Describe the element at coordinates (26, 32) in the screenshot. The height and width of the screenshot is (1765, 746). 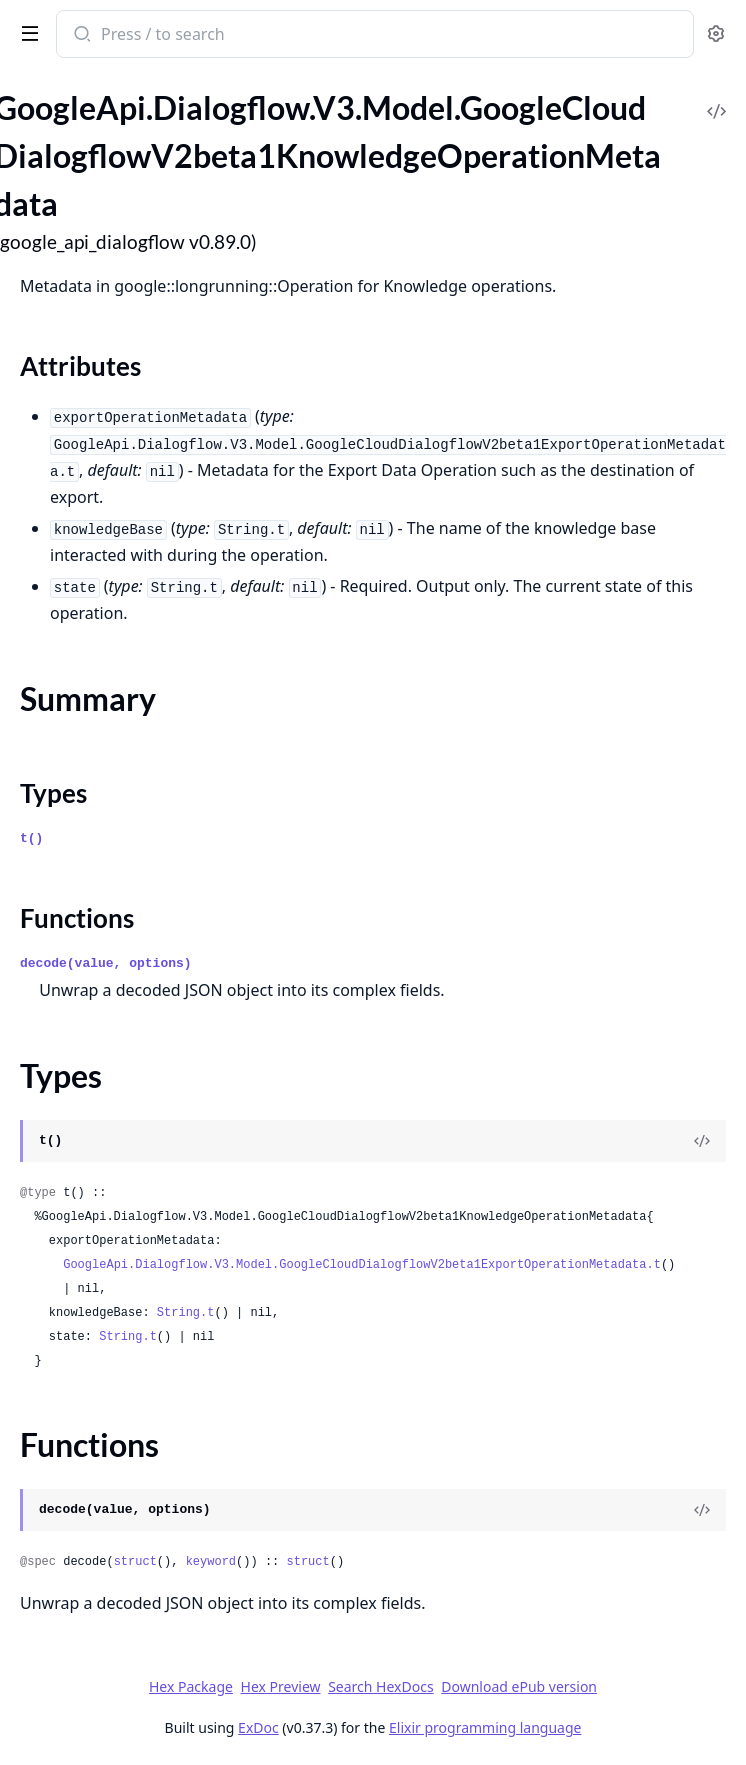
I see `[toggle sidebar]` at that location.